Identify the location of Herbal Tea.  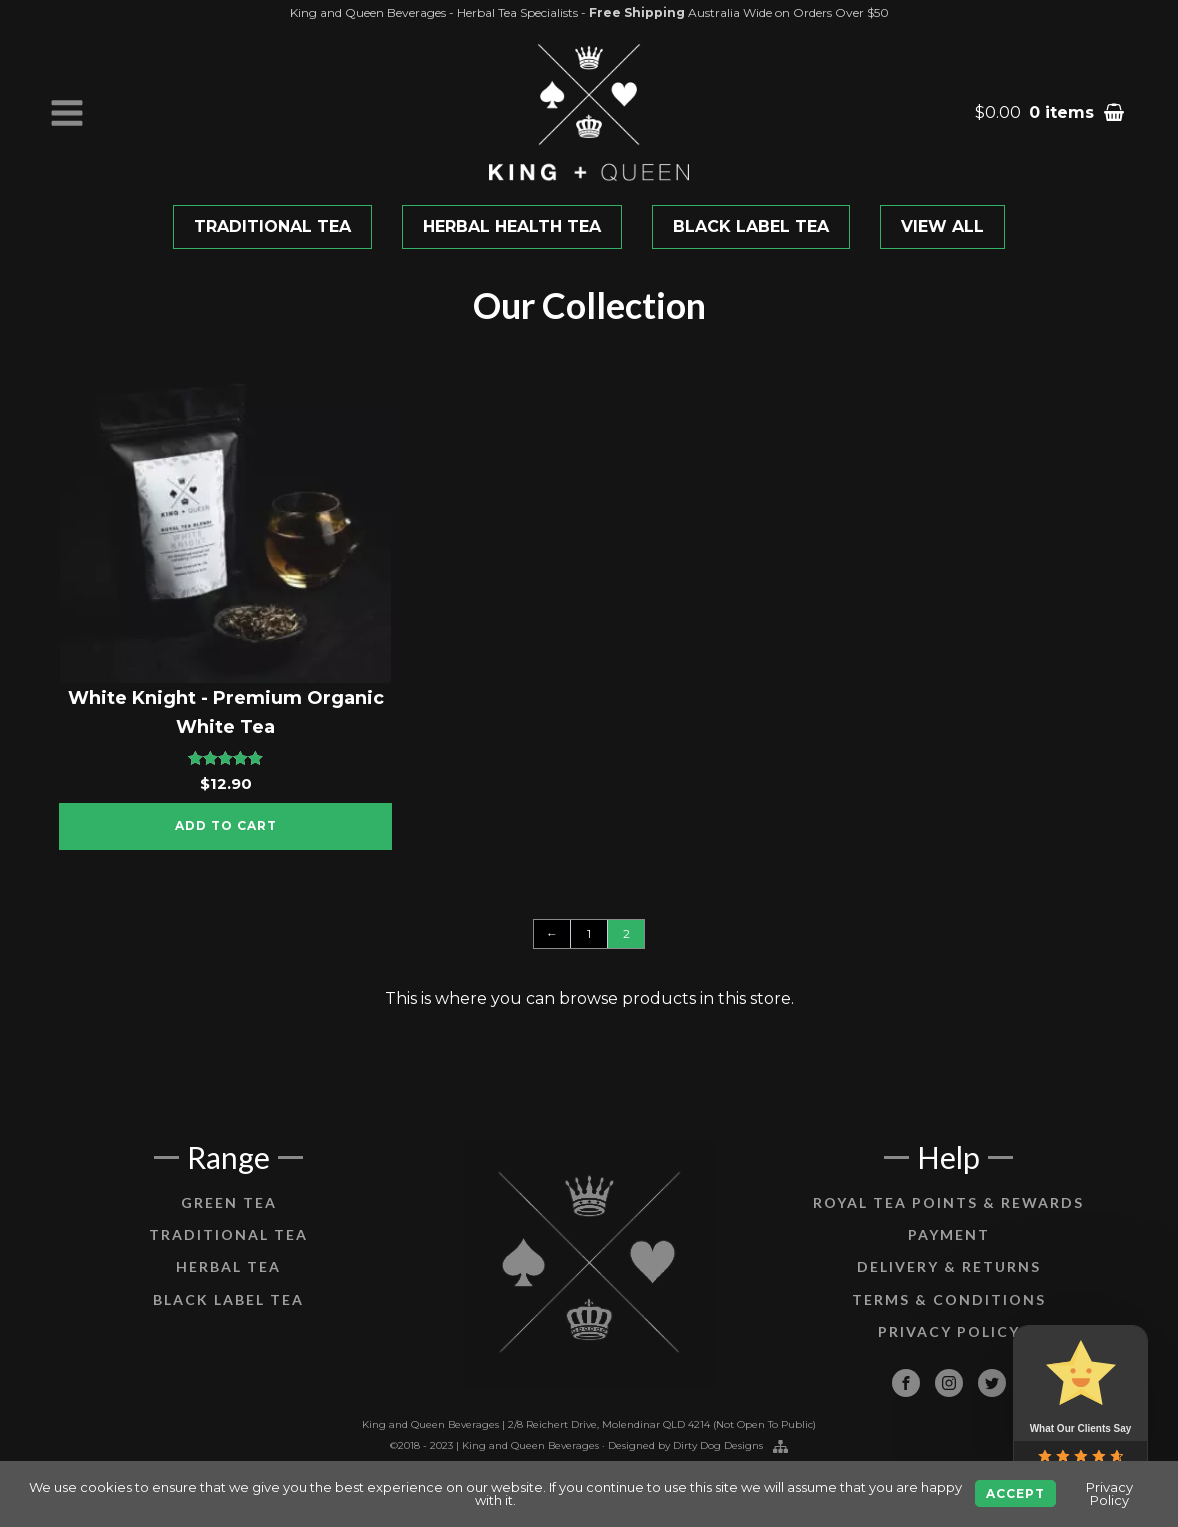
(228, 1287).